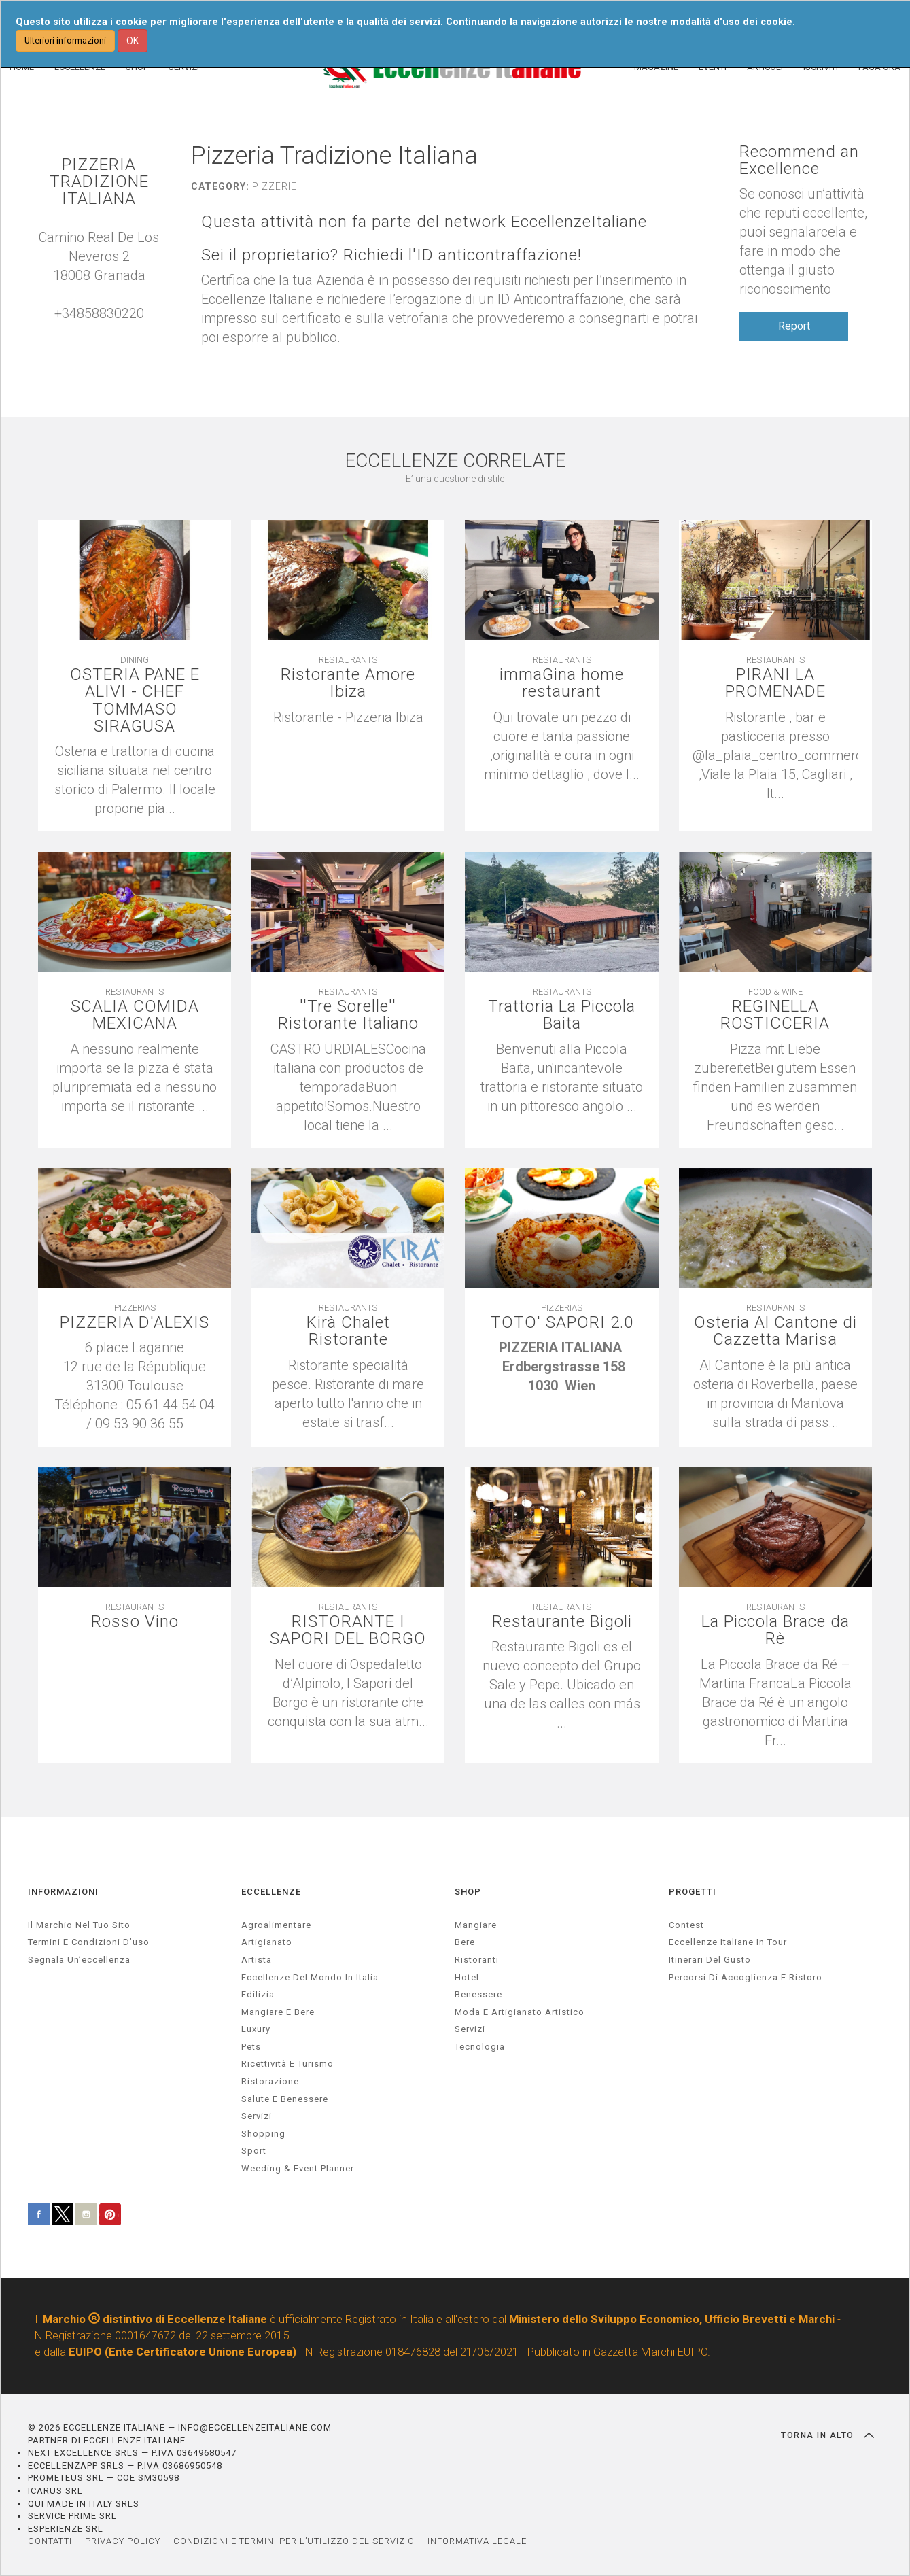  I want to click on Sei il proprietario? Richiedi l'ID anticontraffazione!, so click(391, 255).